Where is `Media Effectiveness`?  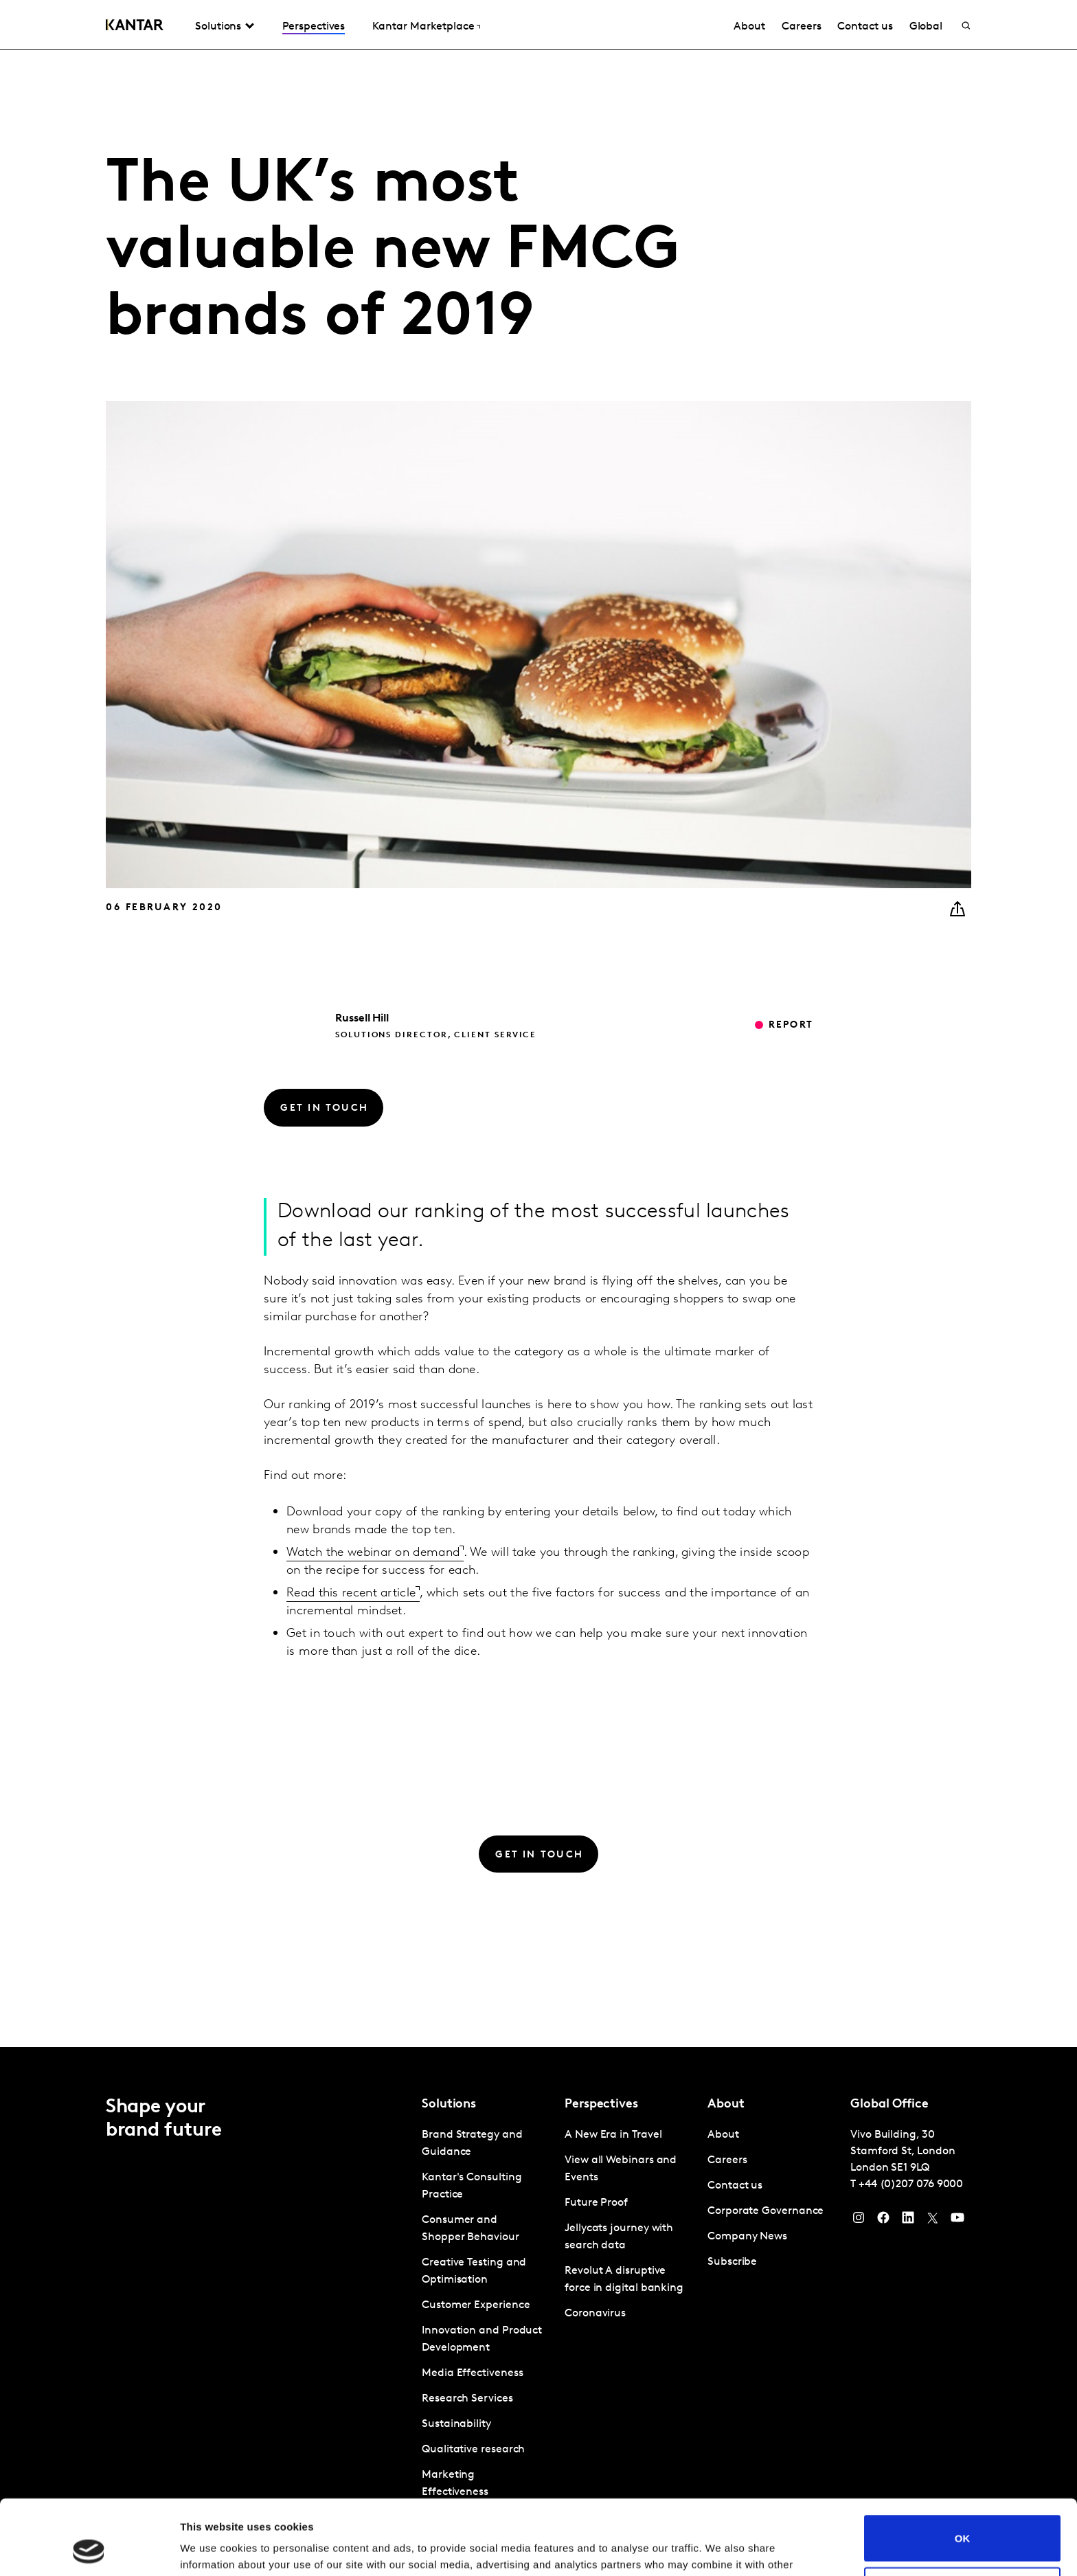 Media Effectiveness is located at coordinates (472, 2373).